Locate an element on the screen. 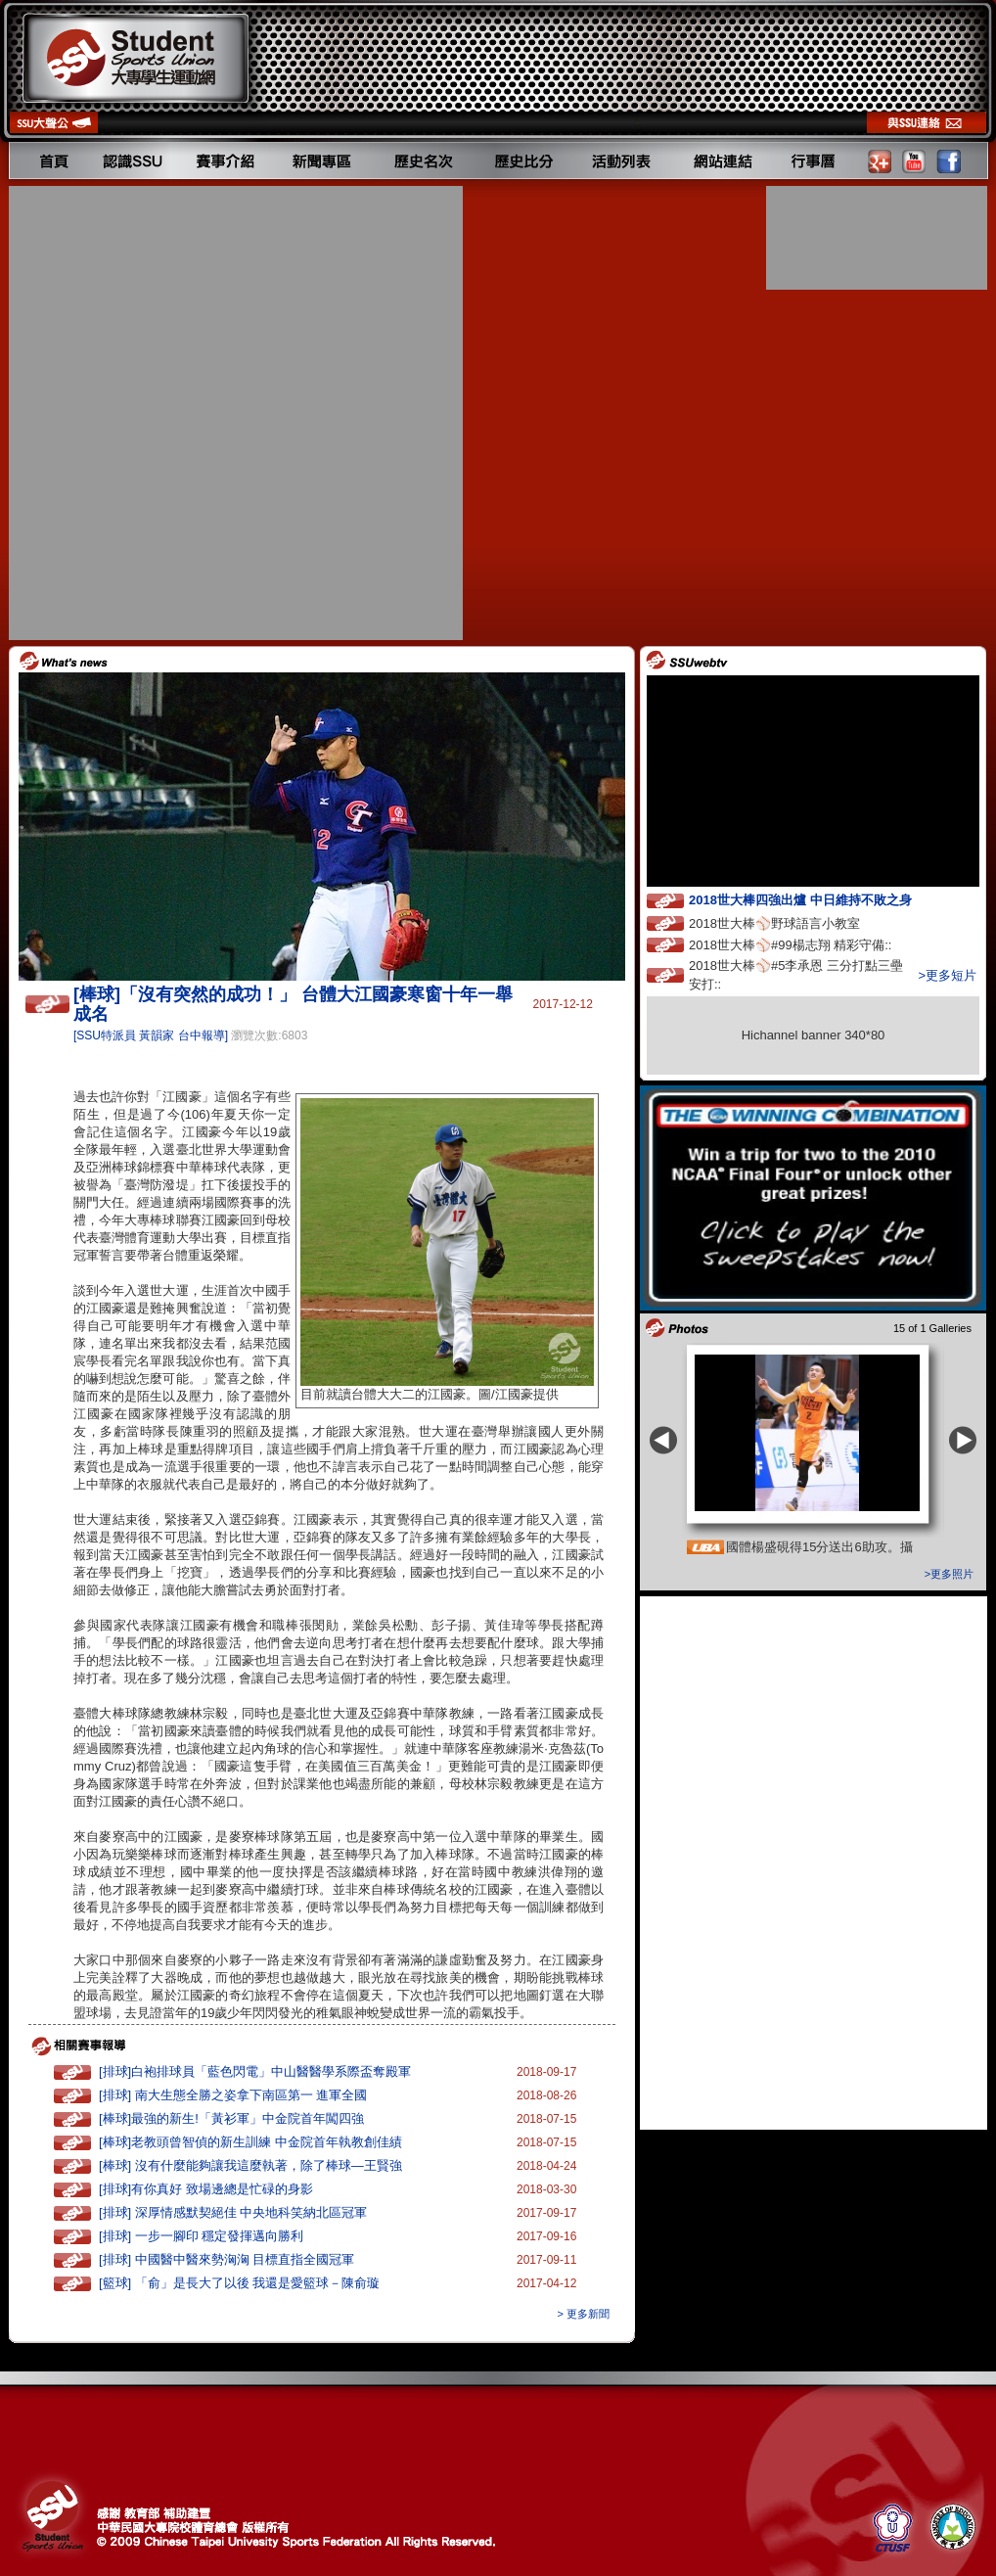  > 更多新聞 is located at coordinates (584, 2314).